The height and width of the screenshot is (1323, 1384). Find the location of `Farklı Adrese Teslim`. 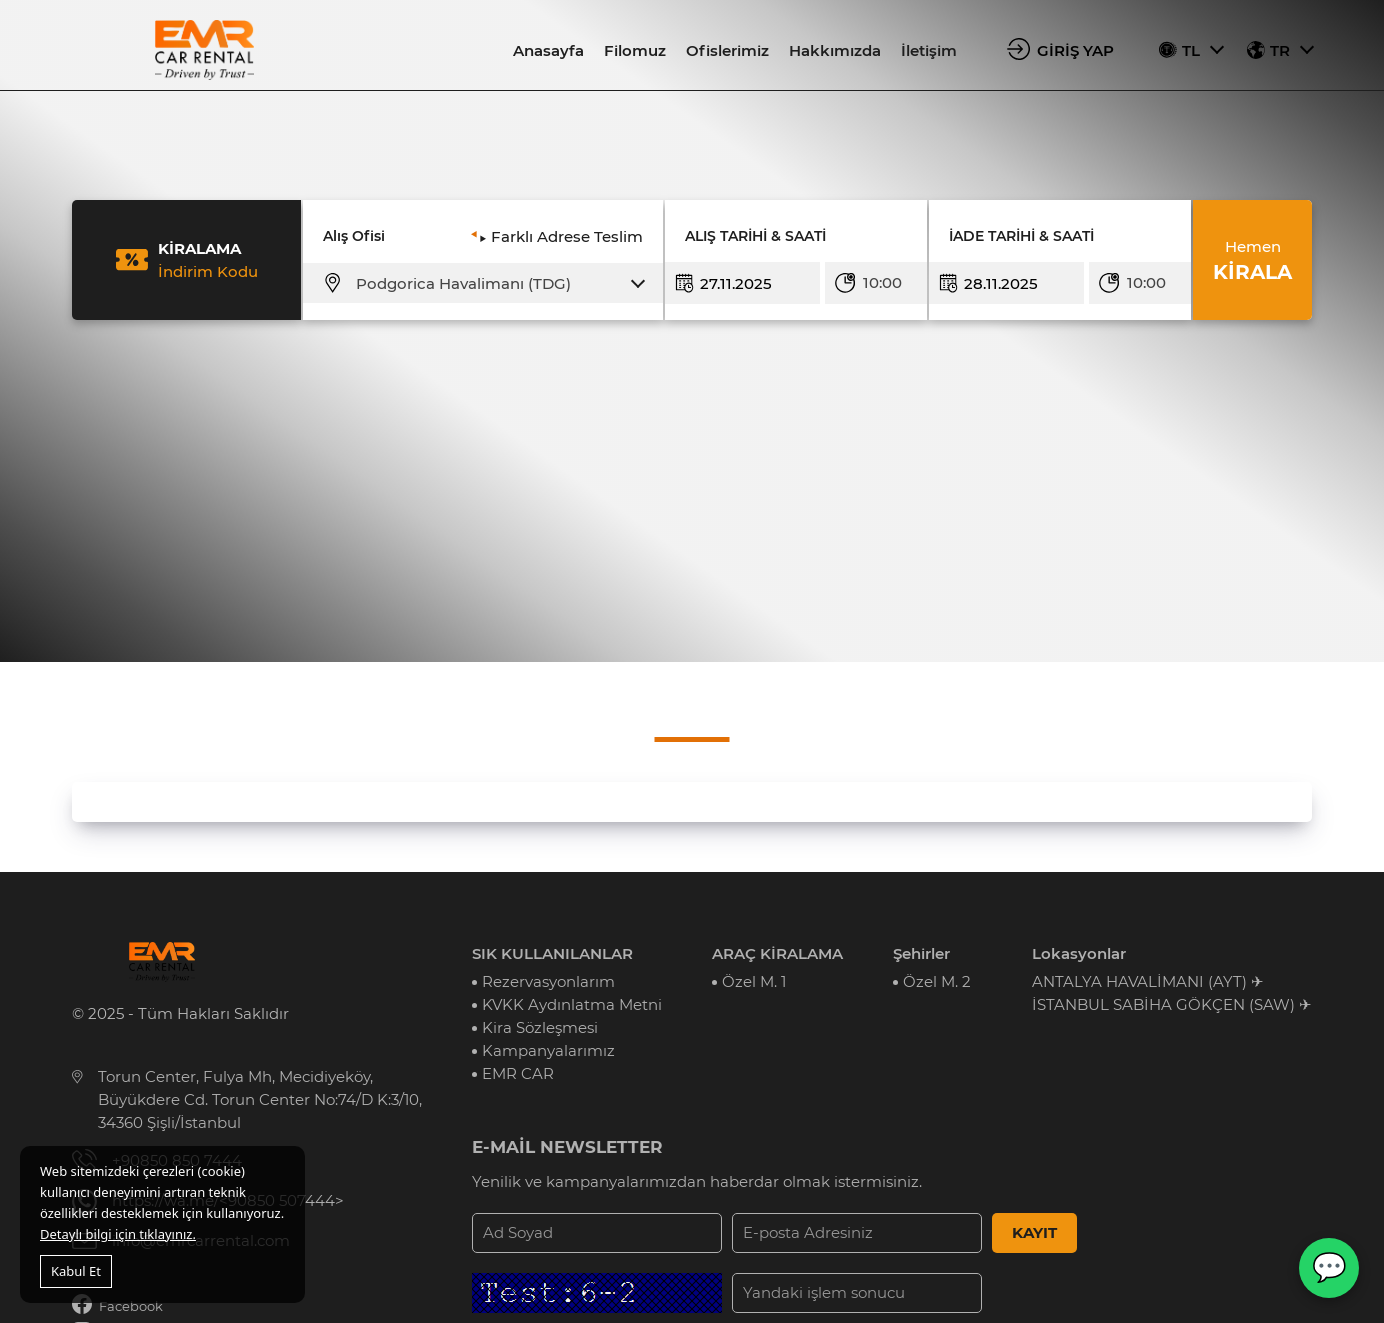

Farklı Adrese Teslim is located at coordinates (567, 236).